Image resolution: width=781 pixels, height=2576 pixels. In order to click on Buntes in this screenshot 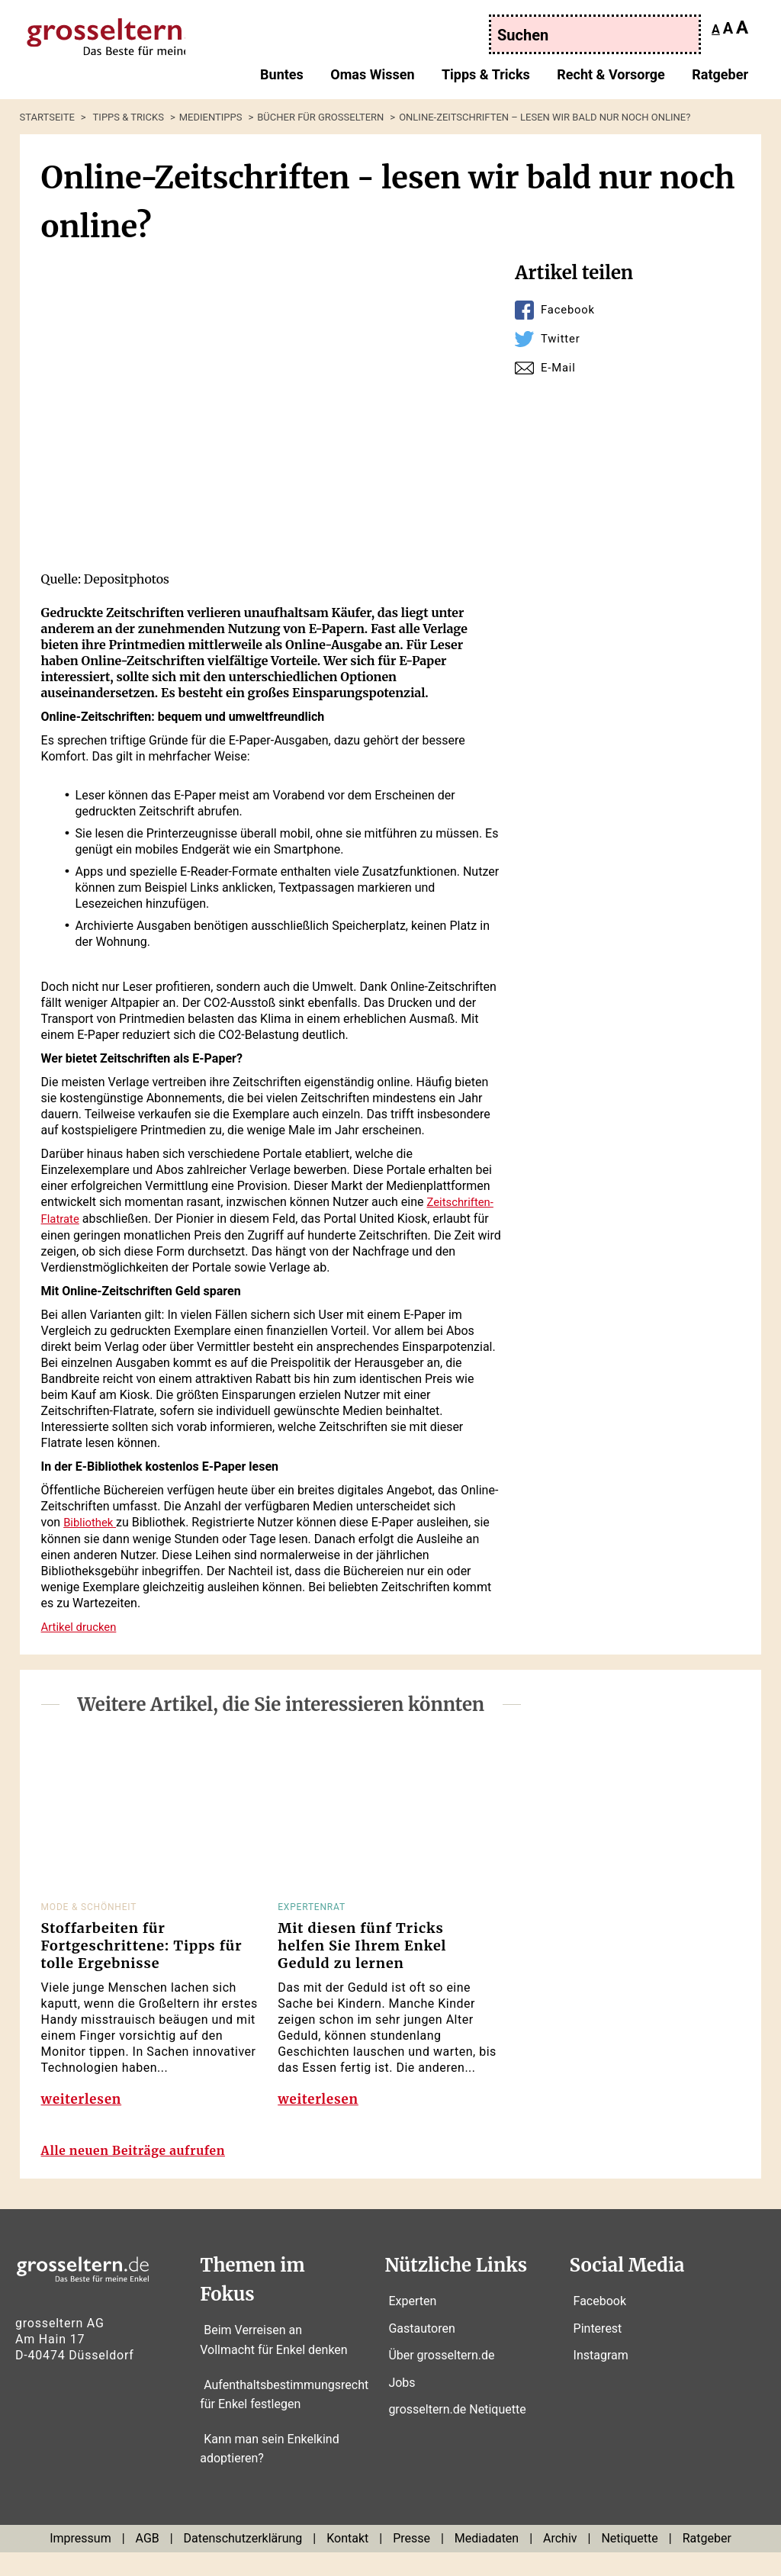, I will do `click(282, 79)`.